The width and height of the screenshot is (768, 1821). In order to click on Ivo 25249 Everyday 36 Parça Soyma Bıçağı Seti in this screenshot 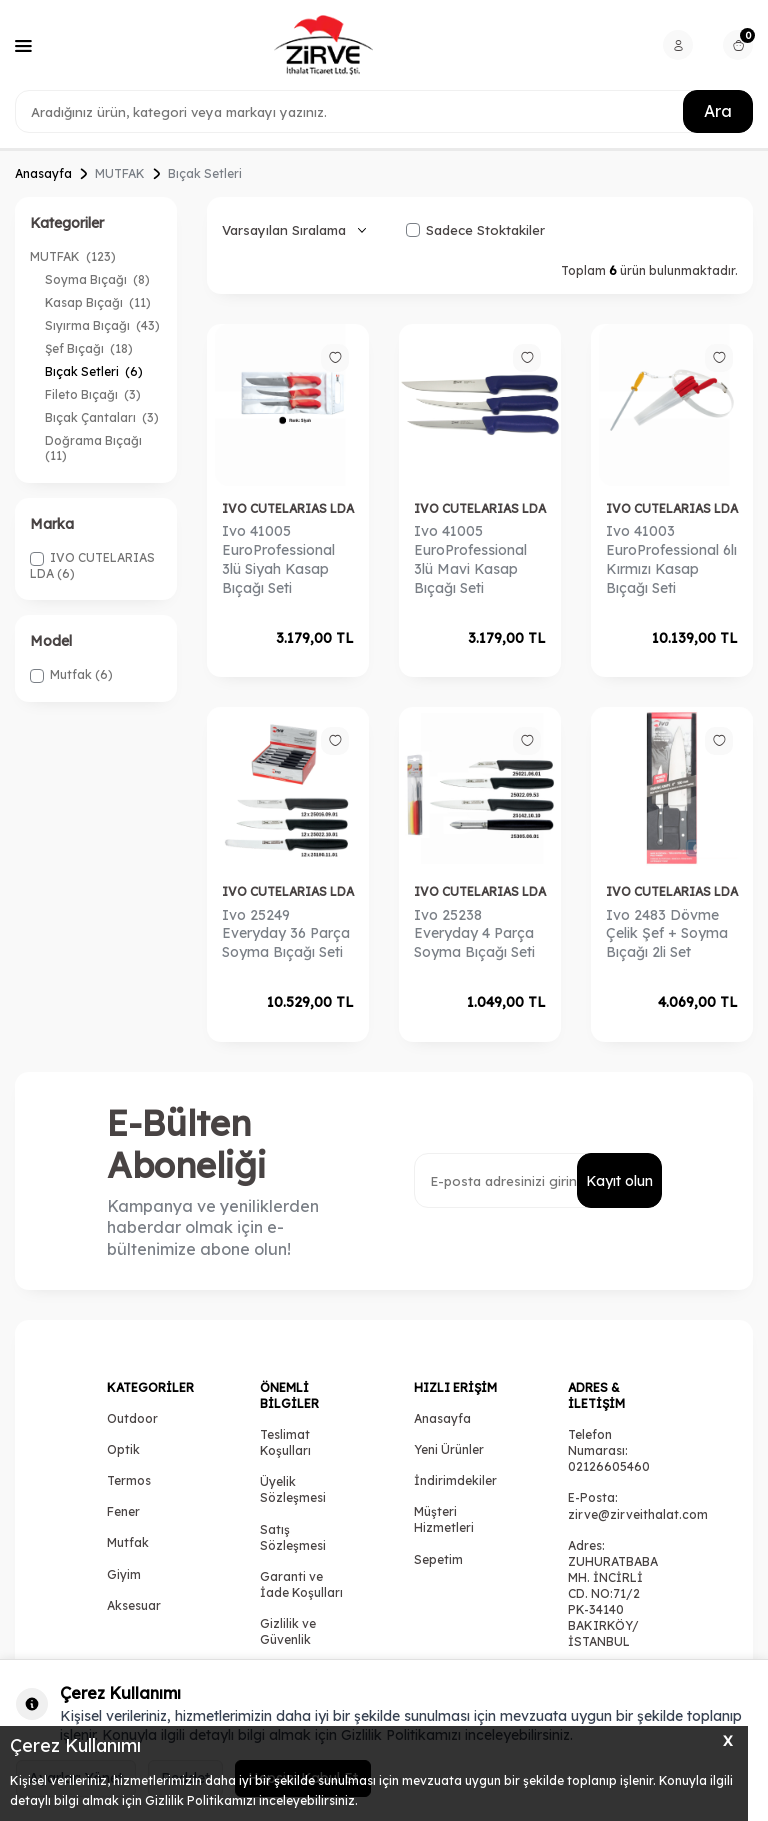, I will do `click(286, 934)`.